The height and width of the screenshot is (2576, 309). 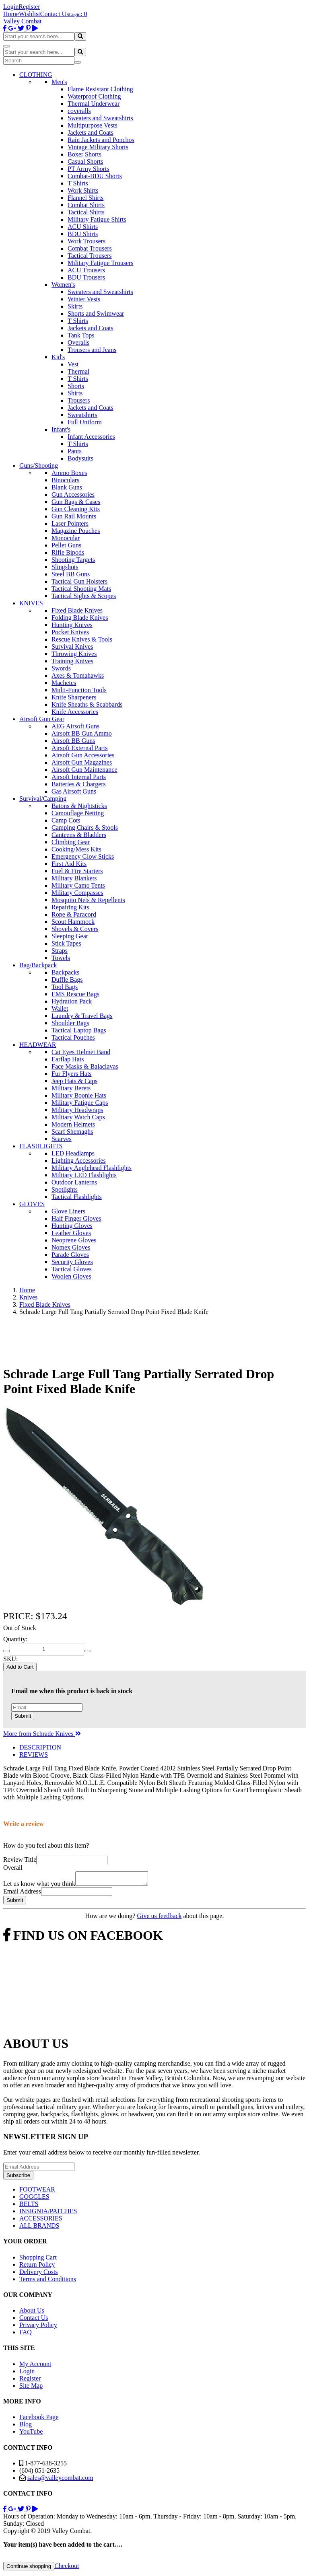 I want to click on Shorts and Swimwear, so click(x=96, y=313).